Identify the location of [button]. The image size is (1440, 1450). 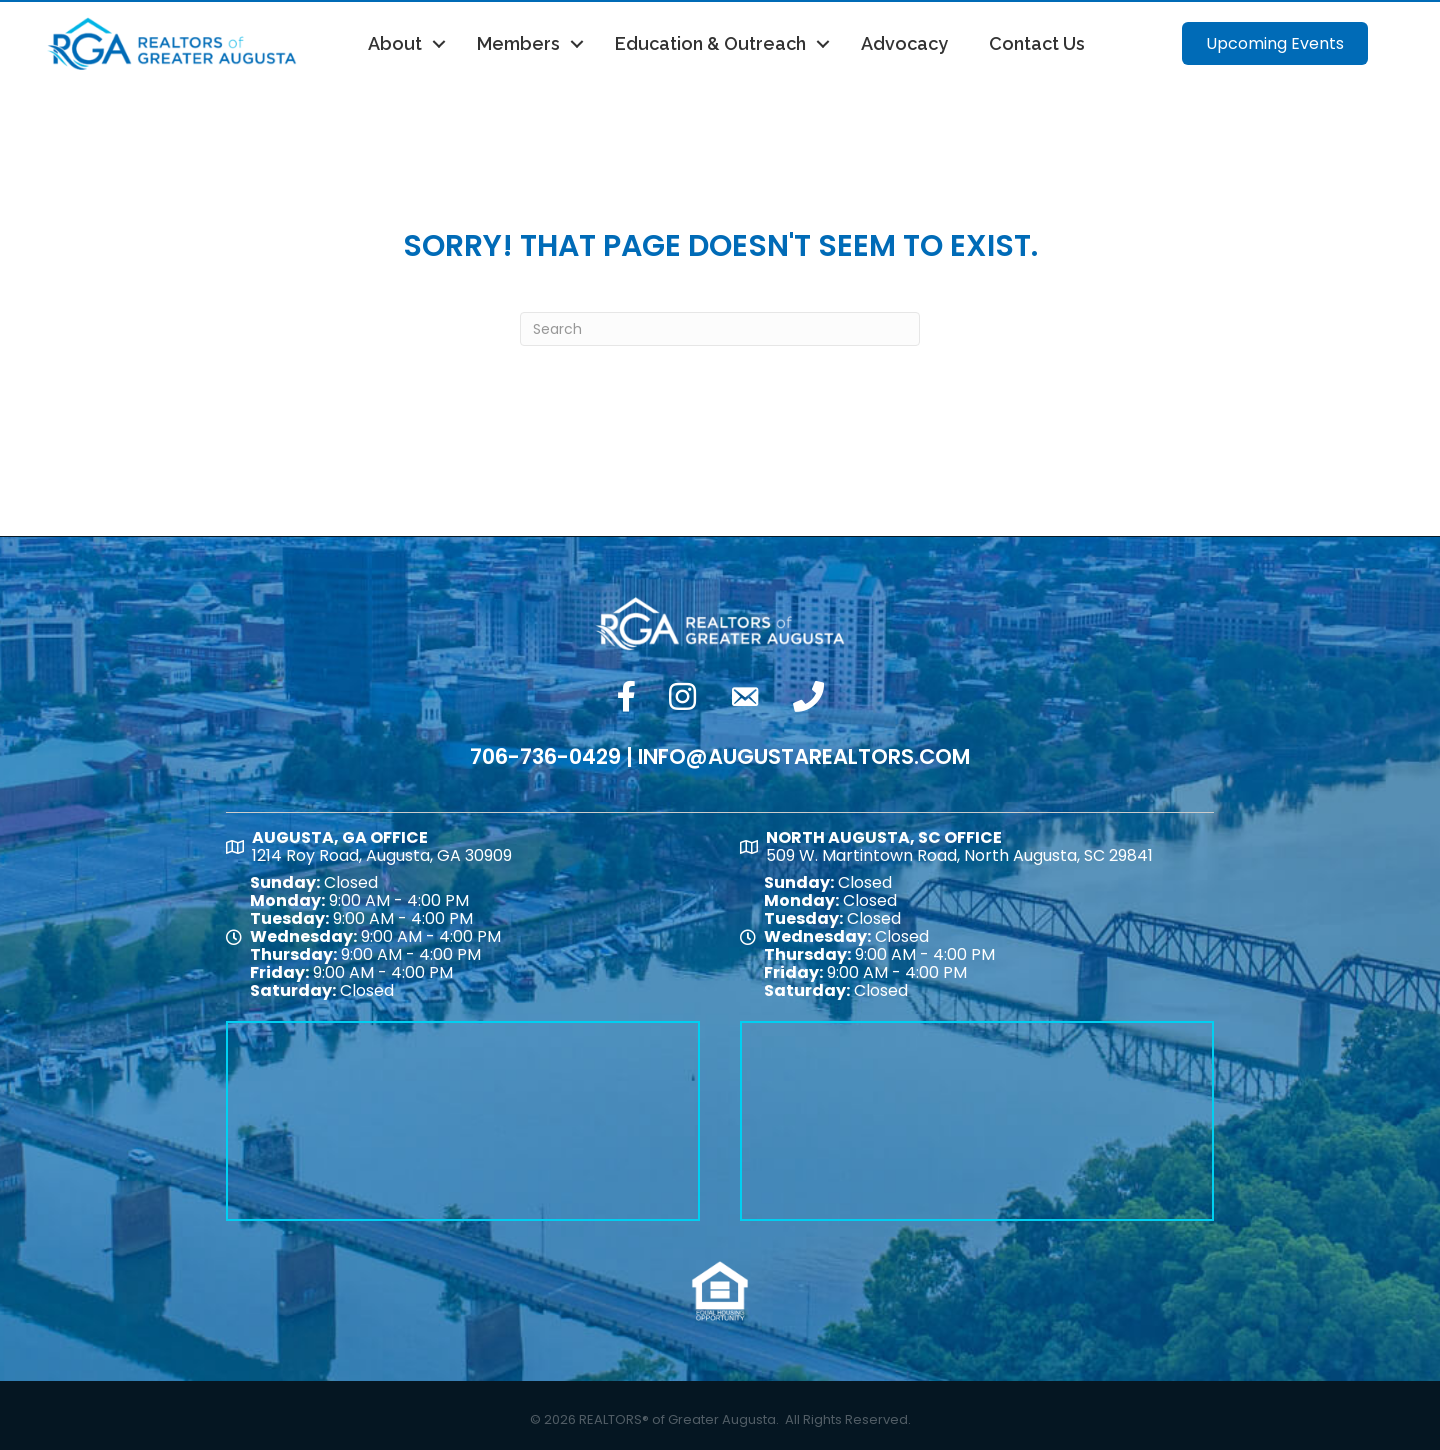
(1275, 43).